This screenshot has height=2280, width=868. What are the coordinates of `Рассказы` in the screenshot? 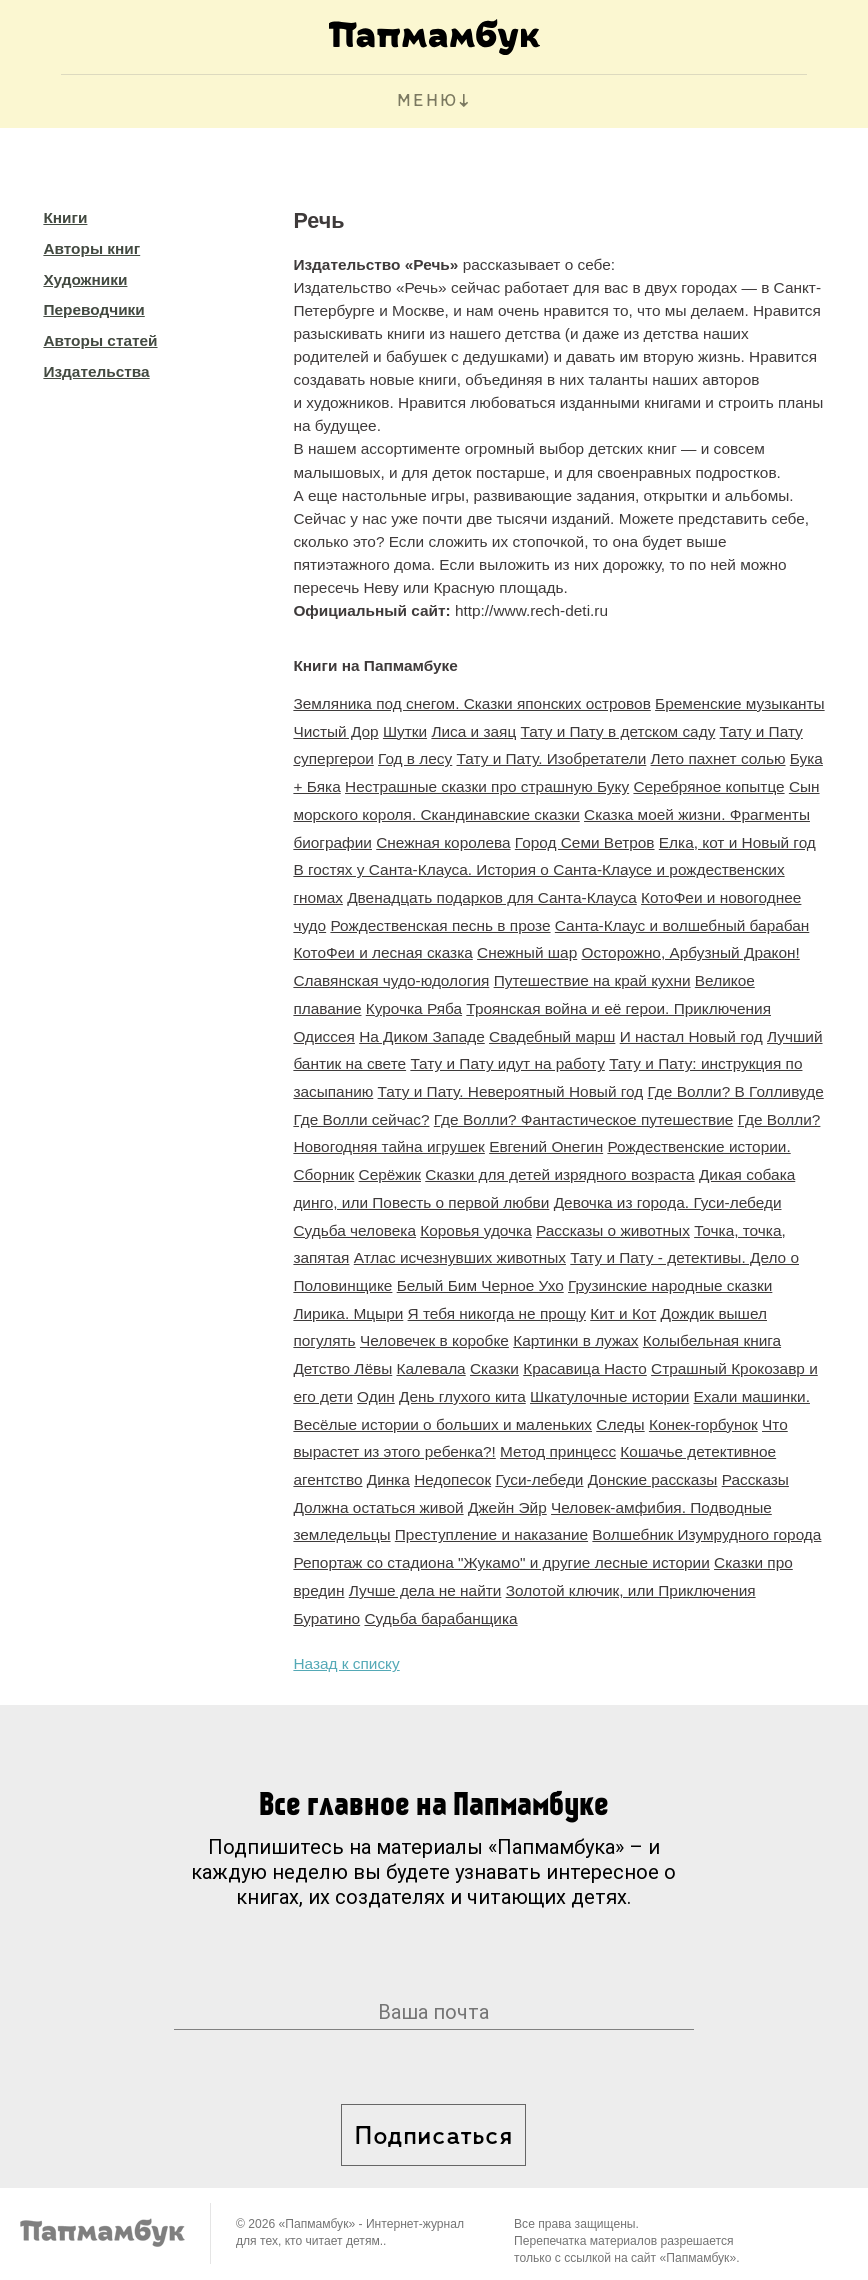 It's located at (755, 1479).